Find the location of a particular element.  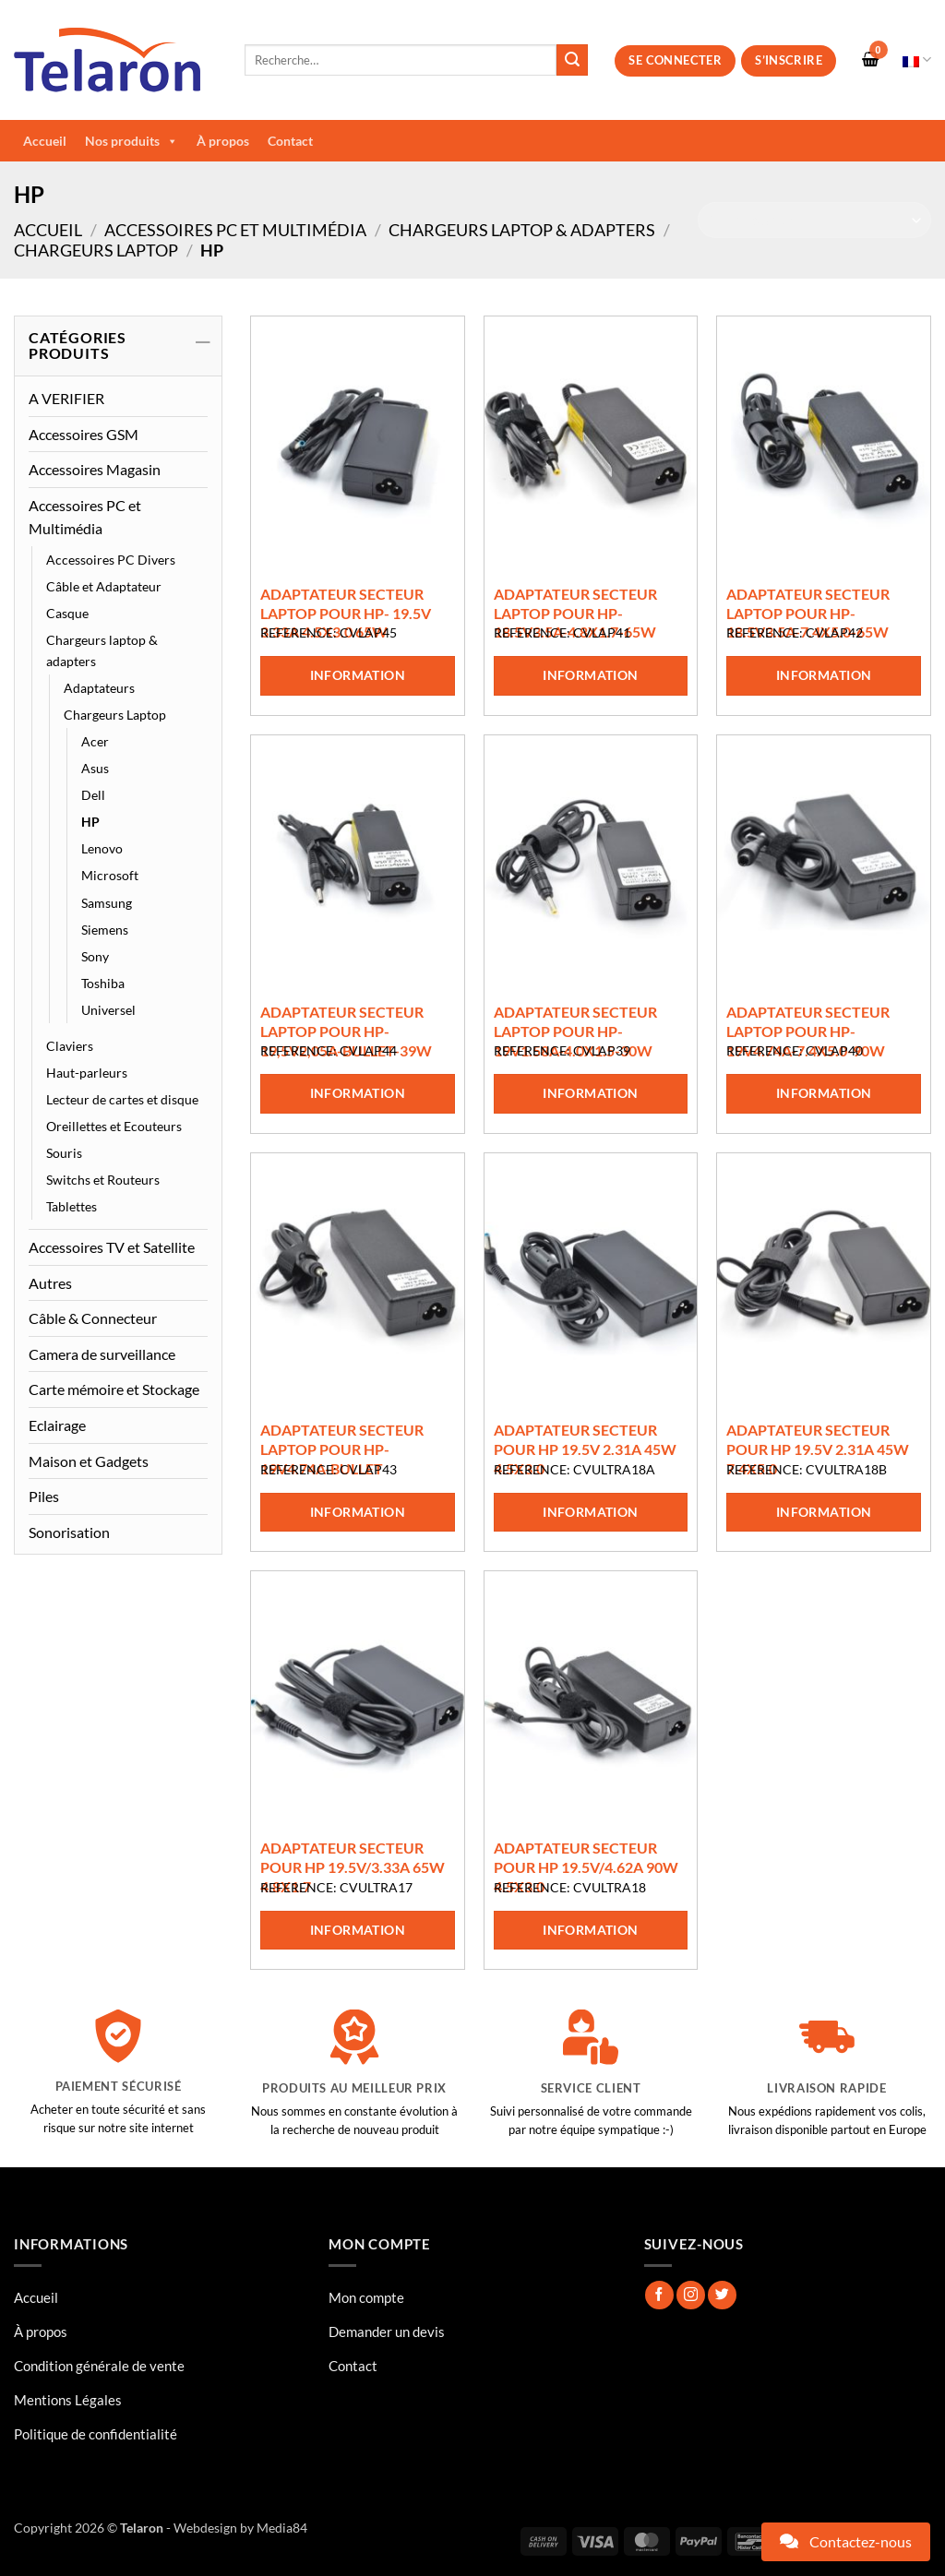

ADAPTATEUR SECTEUR POUR HP 19.5V/3.33A 65W 4.8X1.7 is located at coordinates (352, 1867).